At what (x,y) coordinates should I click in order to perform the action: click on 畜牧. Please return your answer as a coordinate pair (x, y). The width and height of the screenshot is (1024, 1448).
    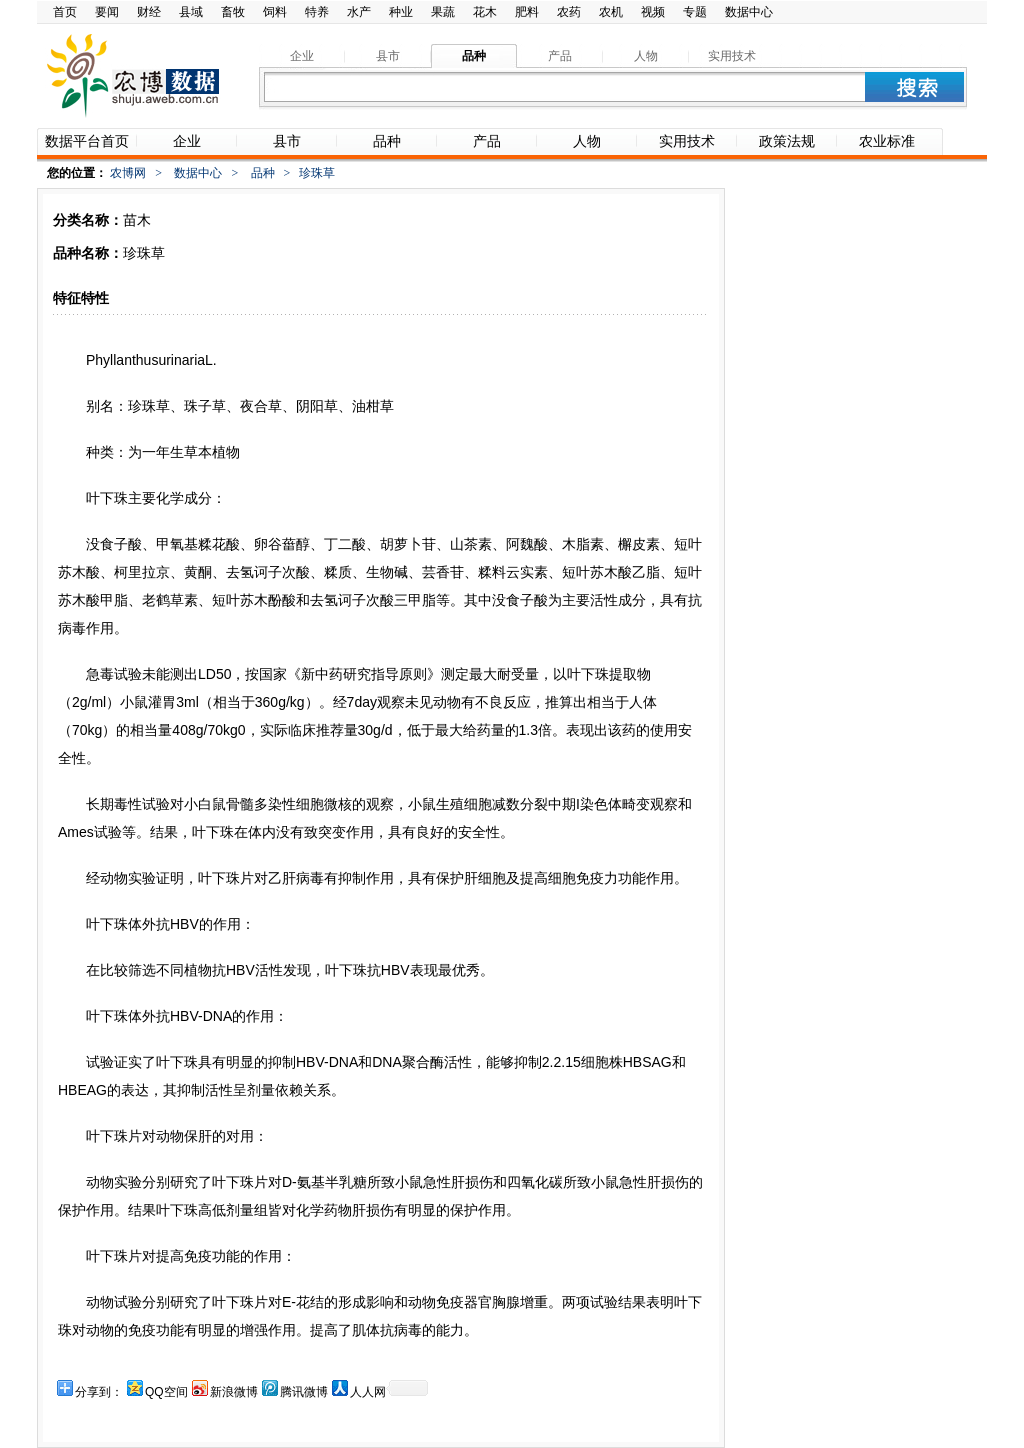
    Looking at the image, I should click on (233, 12).